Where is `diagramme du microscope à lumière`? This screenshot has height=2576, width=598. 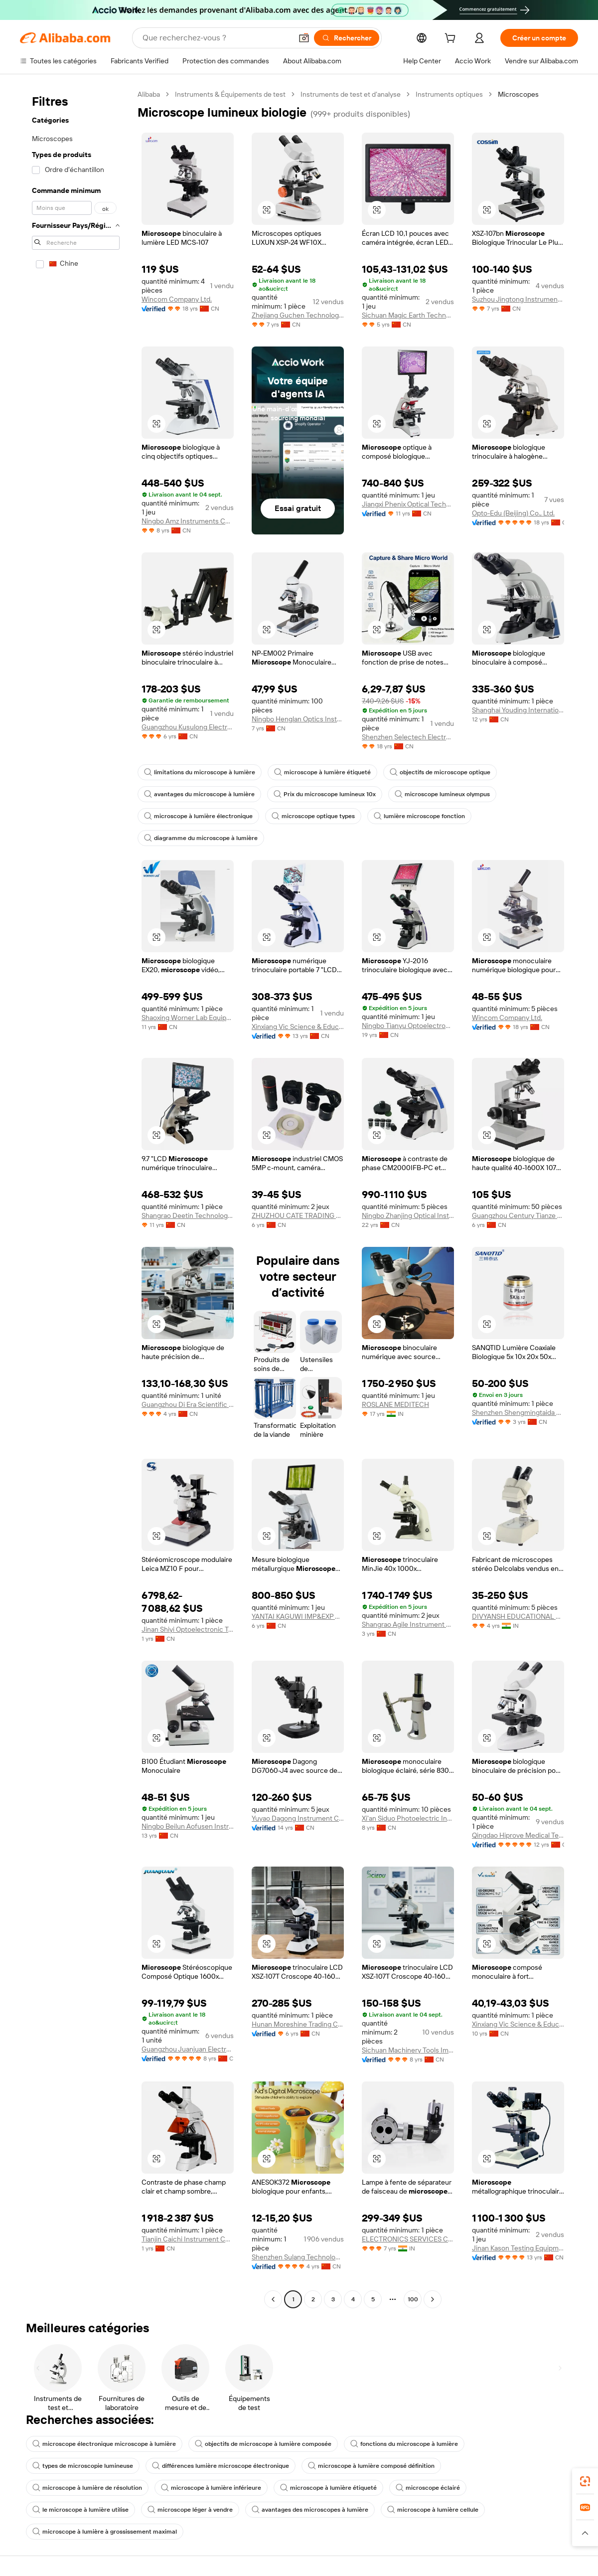
diagramme du microscope à lumière is located at coordinates (201, 838).